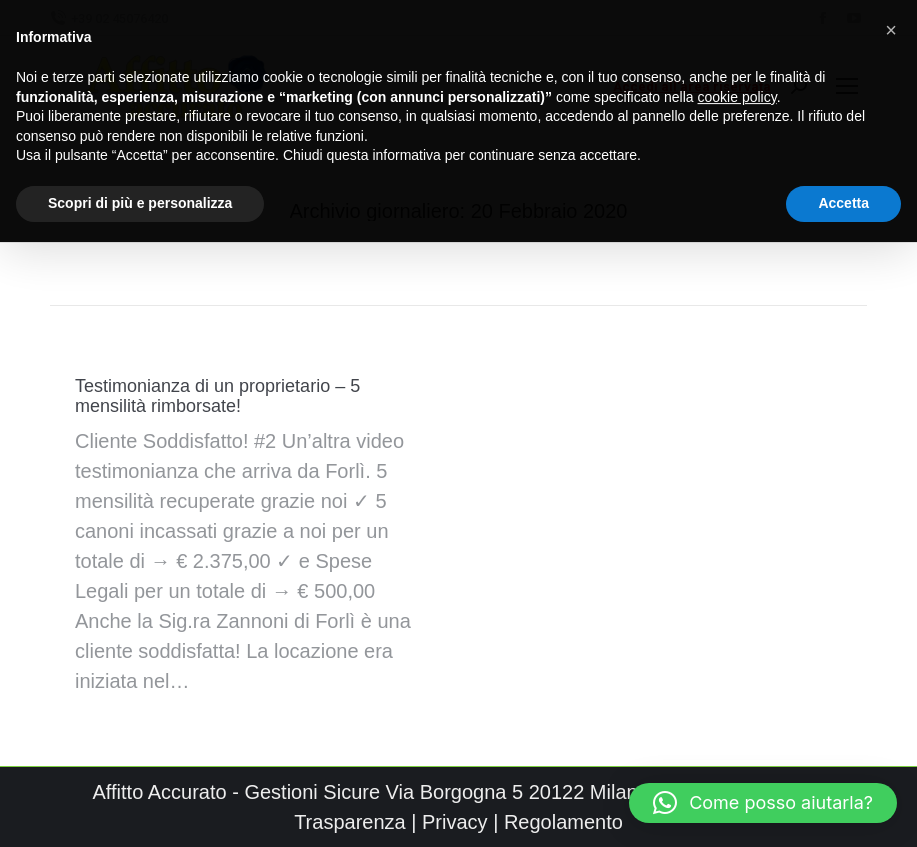 The width and height of the screenshot is (917, 847). What do you see at coordinates (563, 822) in the screenshot?
I see `Regolamento` at bounding box center [563, 822].